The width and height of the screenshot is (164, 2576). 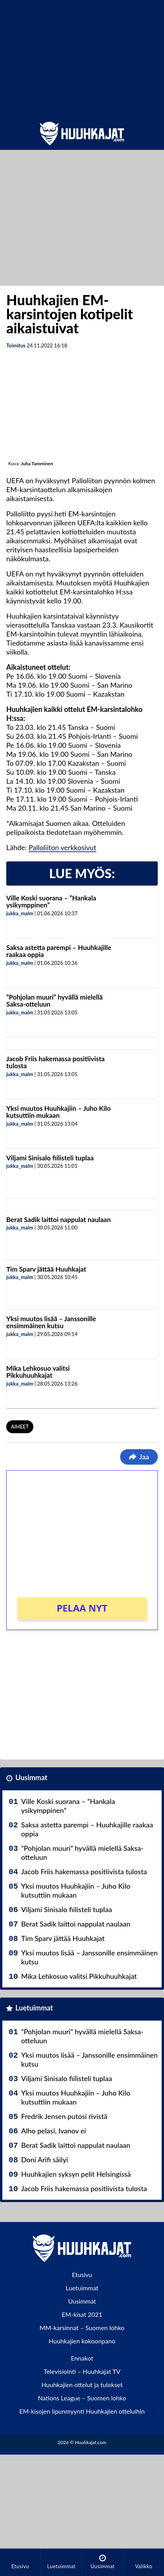 What do you see at coordinates (62, 847) in the screenshot?
I see `Palloliiton verkkosivut` at bounding box center [62, 847].